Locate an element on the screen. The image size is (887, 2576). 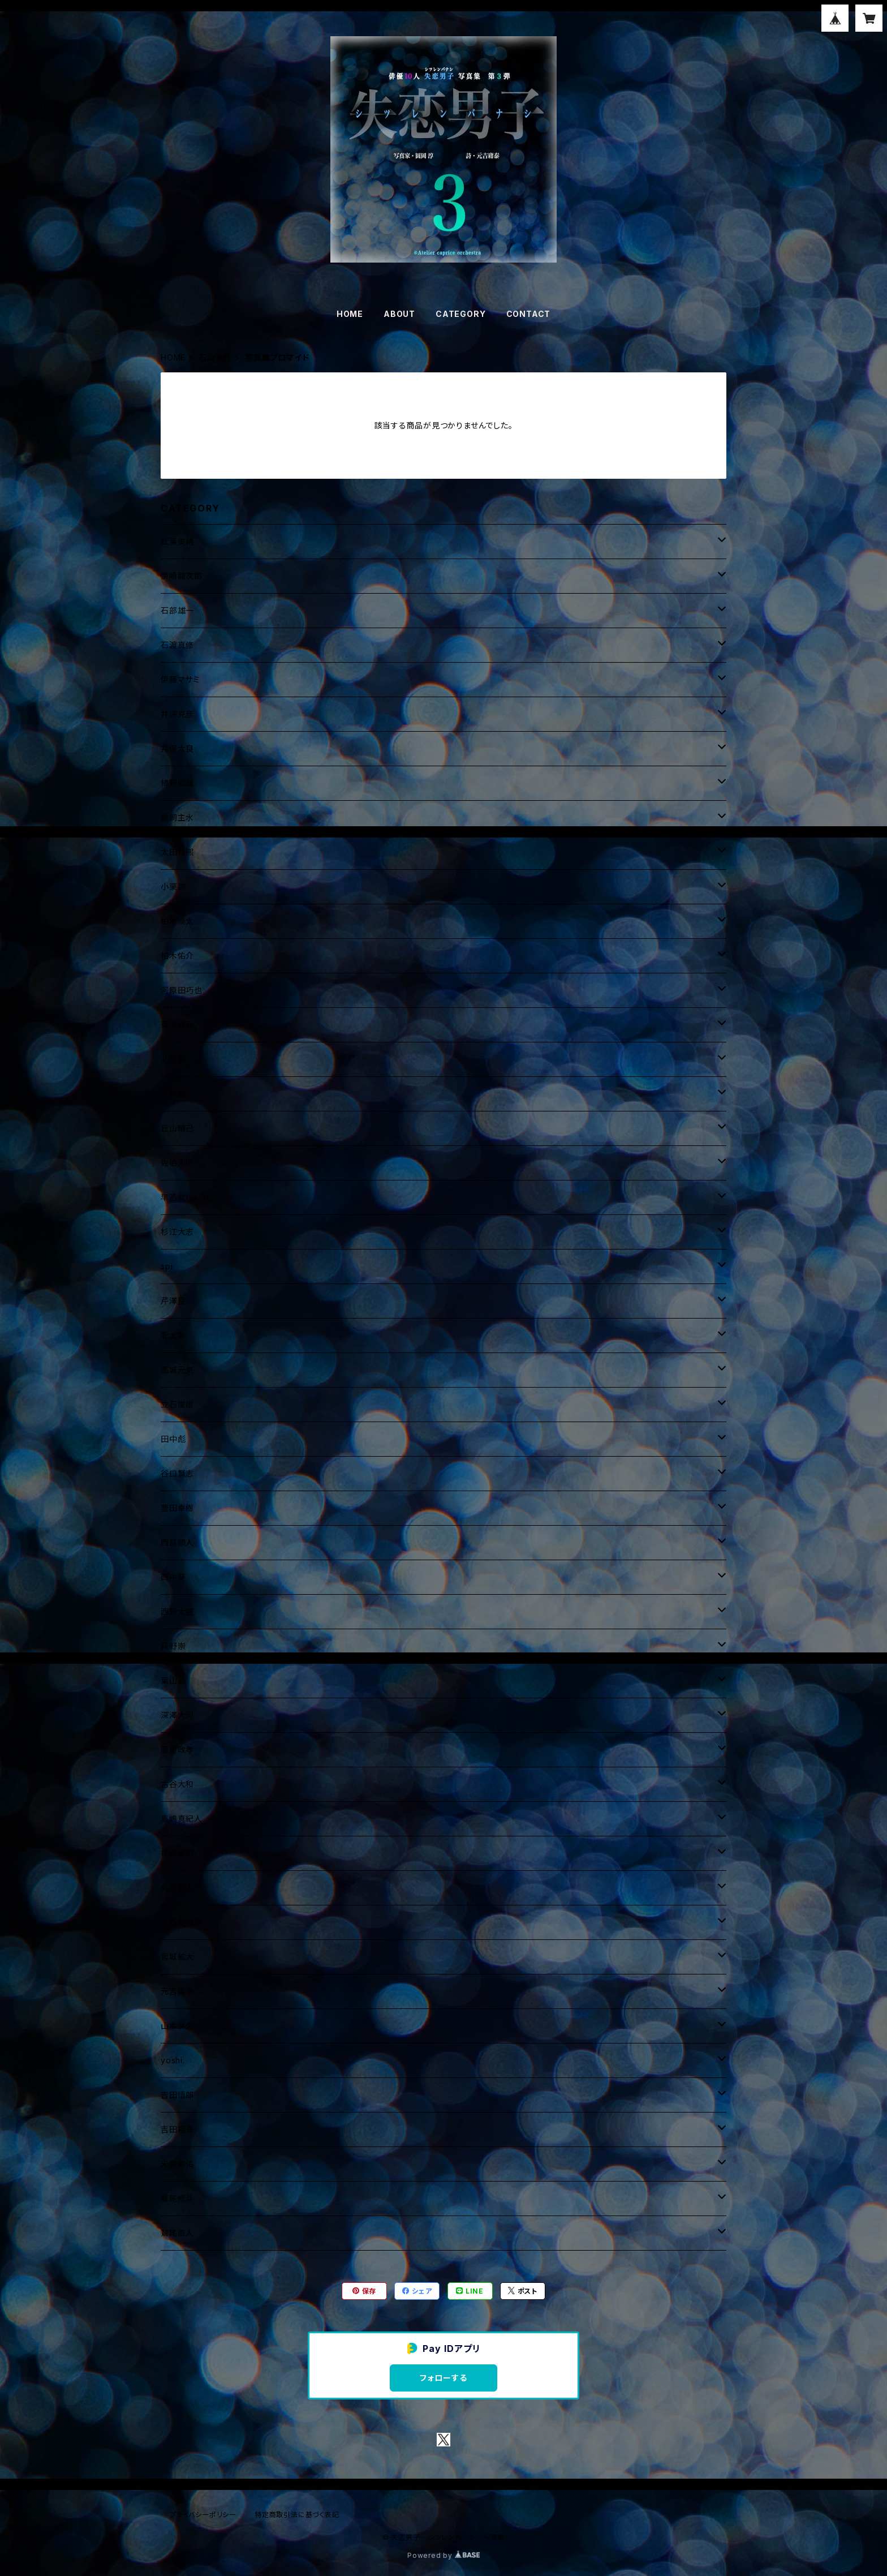
小栗諒 is located at coordinates (173, 886).